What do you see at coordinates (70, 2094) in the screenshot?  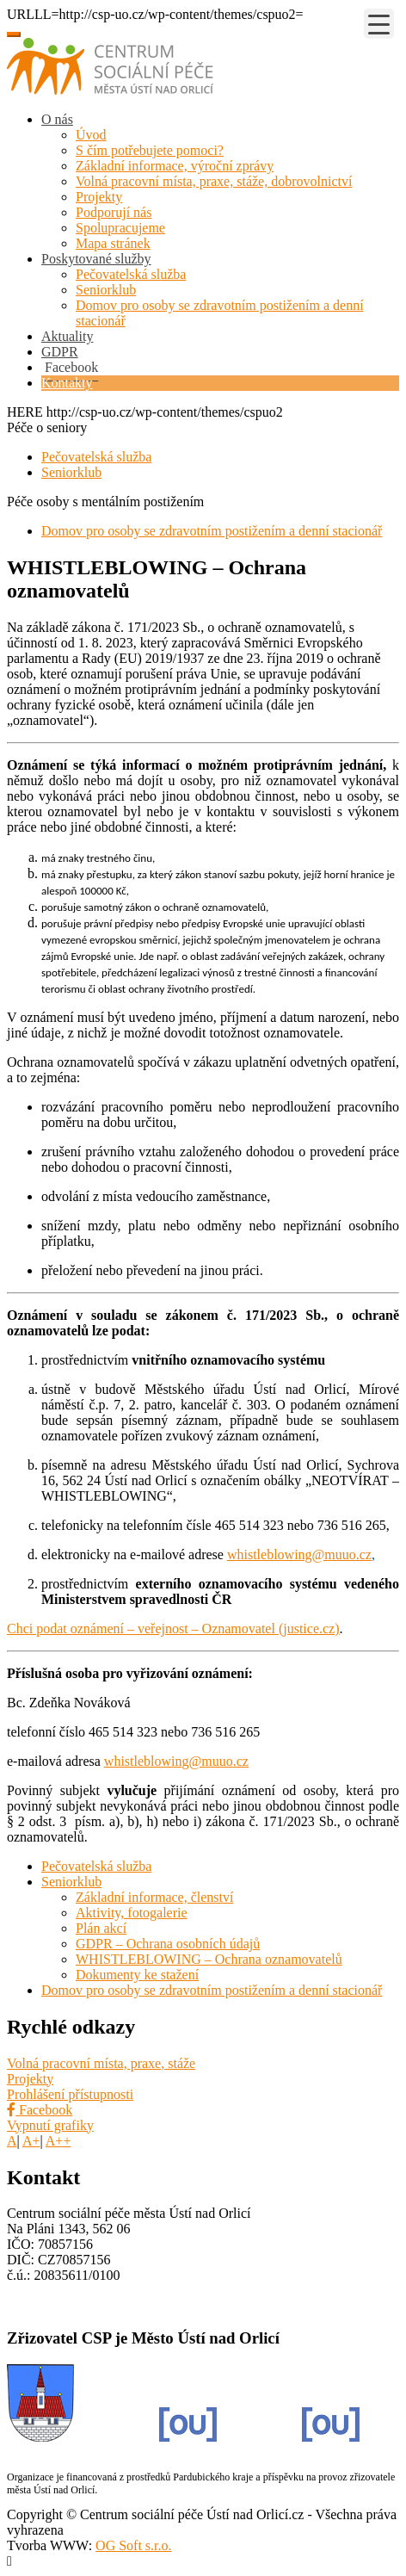 I see `Prohlášení přístupnosti` at bounding box center [70, 2094].